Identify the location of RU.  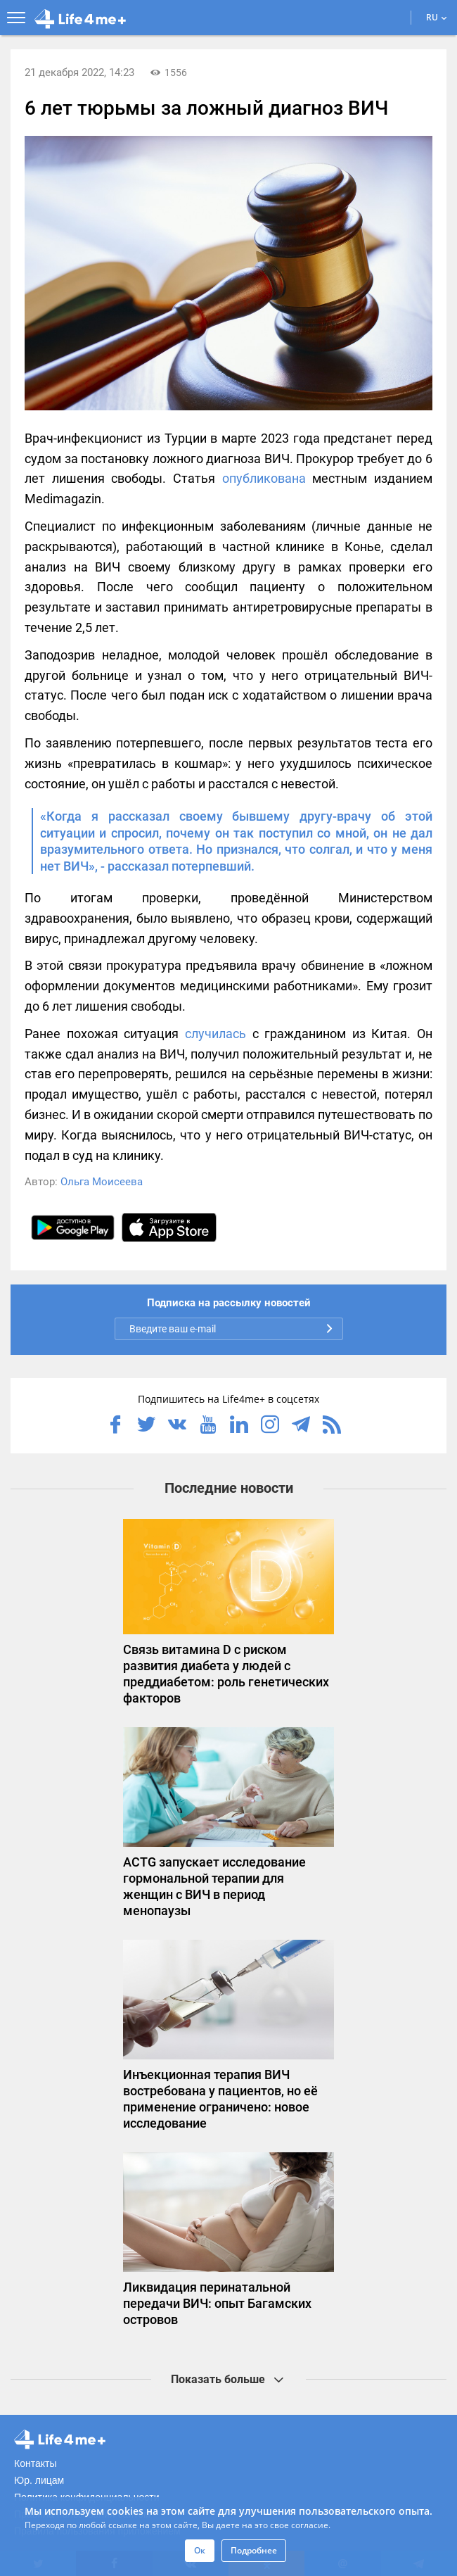
(436, 17).